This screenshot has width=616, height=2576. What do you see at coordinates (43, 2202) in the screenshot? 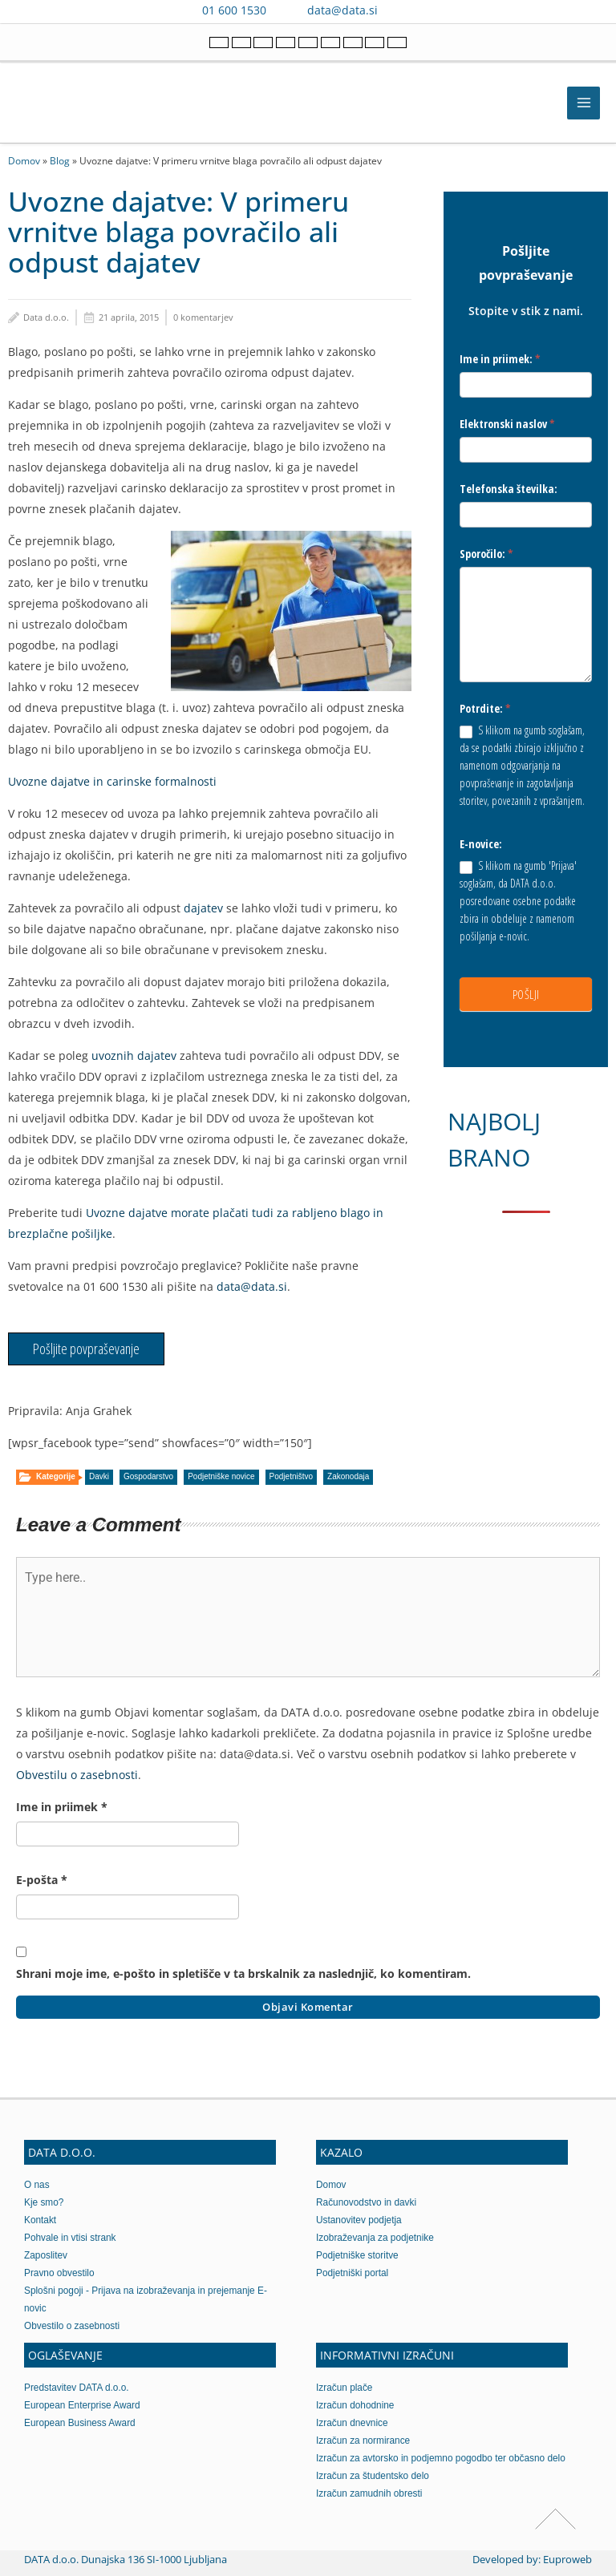
I see `Kje smo?` at bounding box center [43, 2202].